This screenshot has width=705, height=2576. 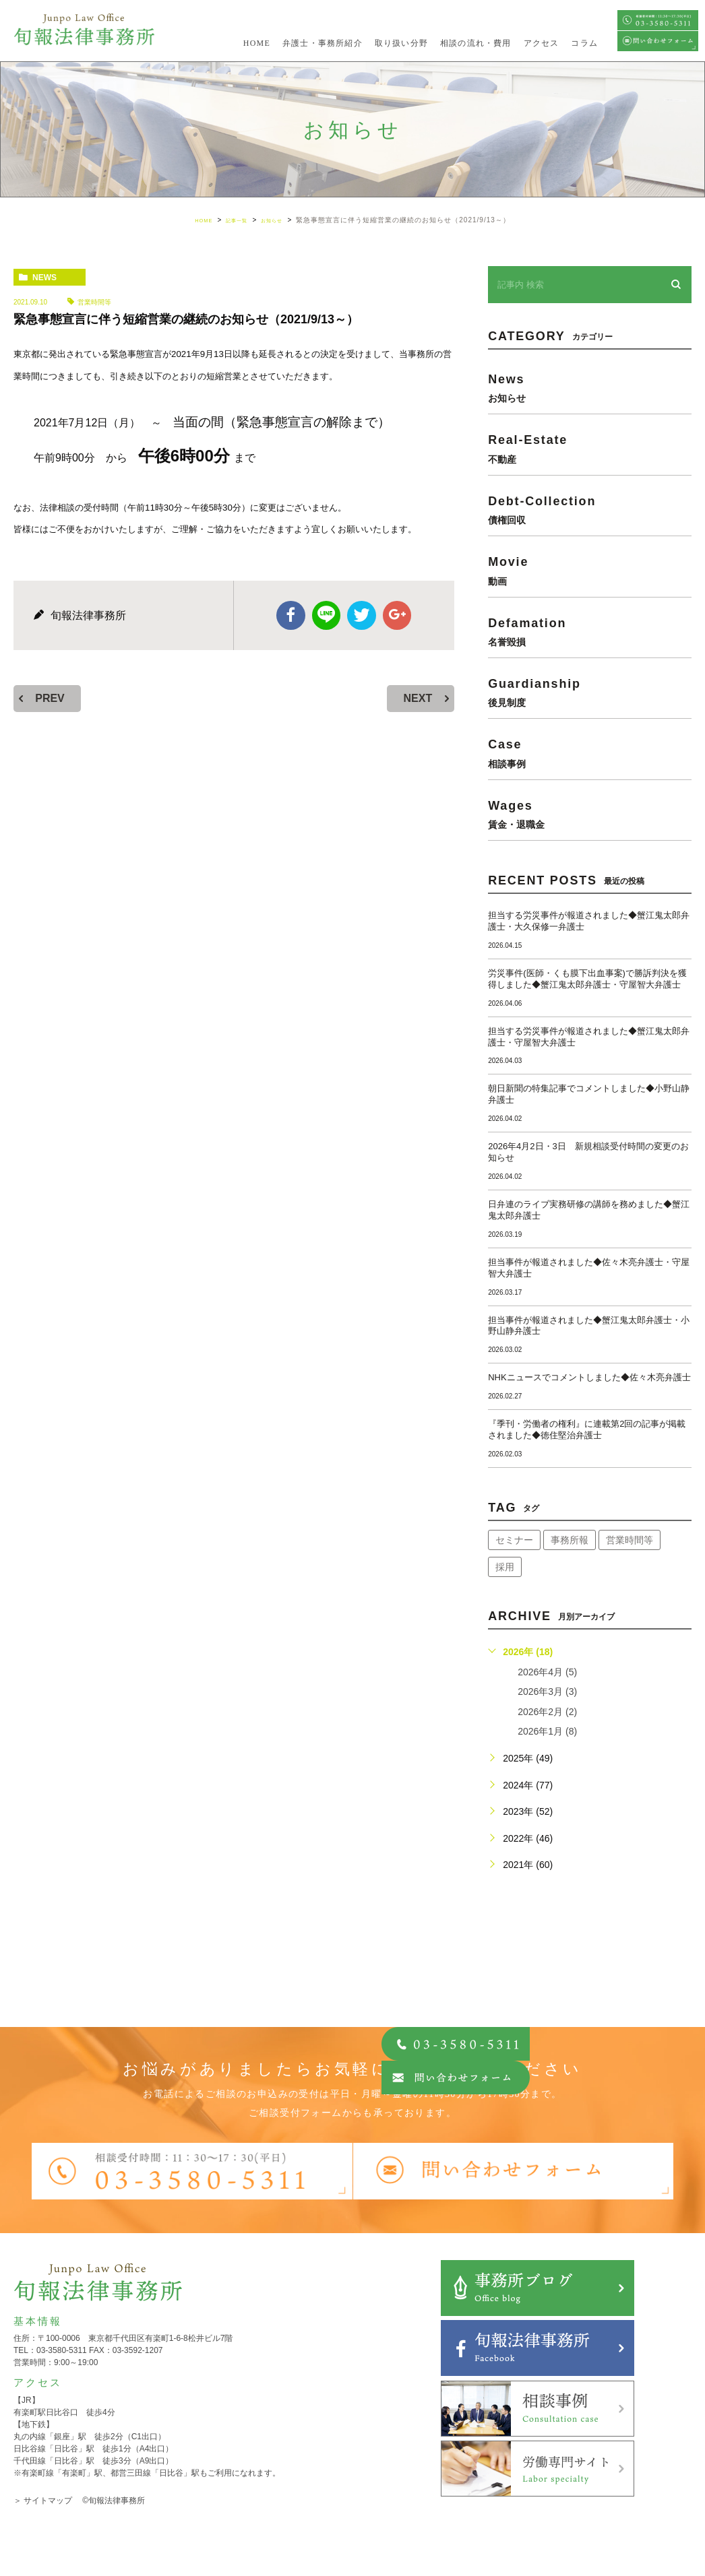 I want to click on コラム, so click(x=584, y=43).